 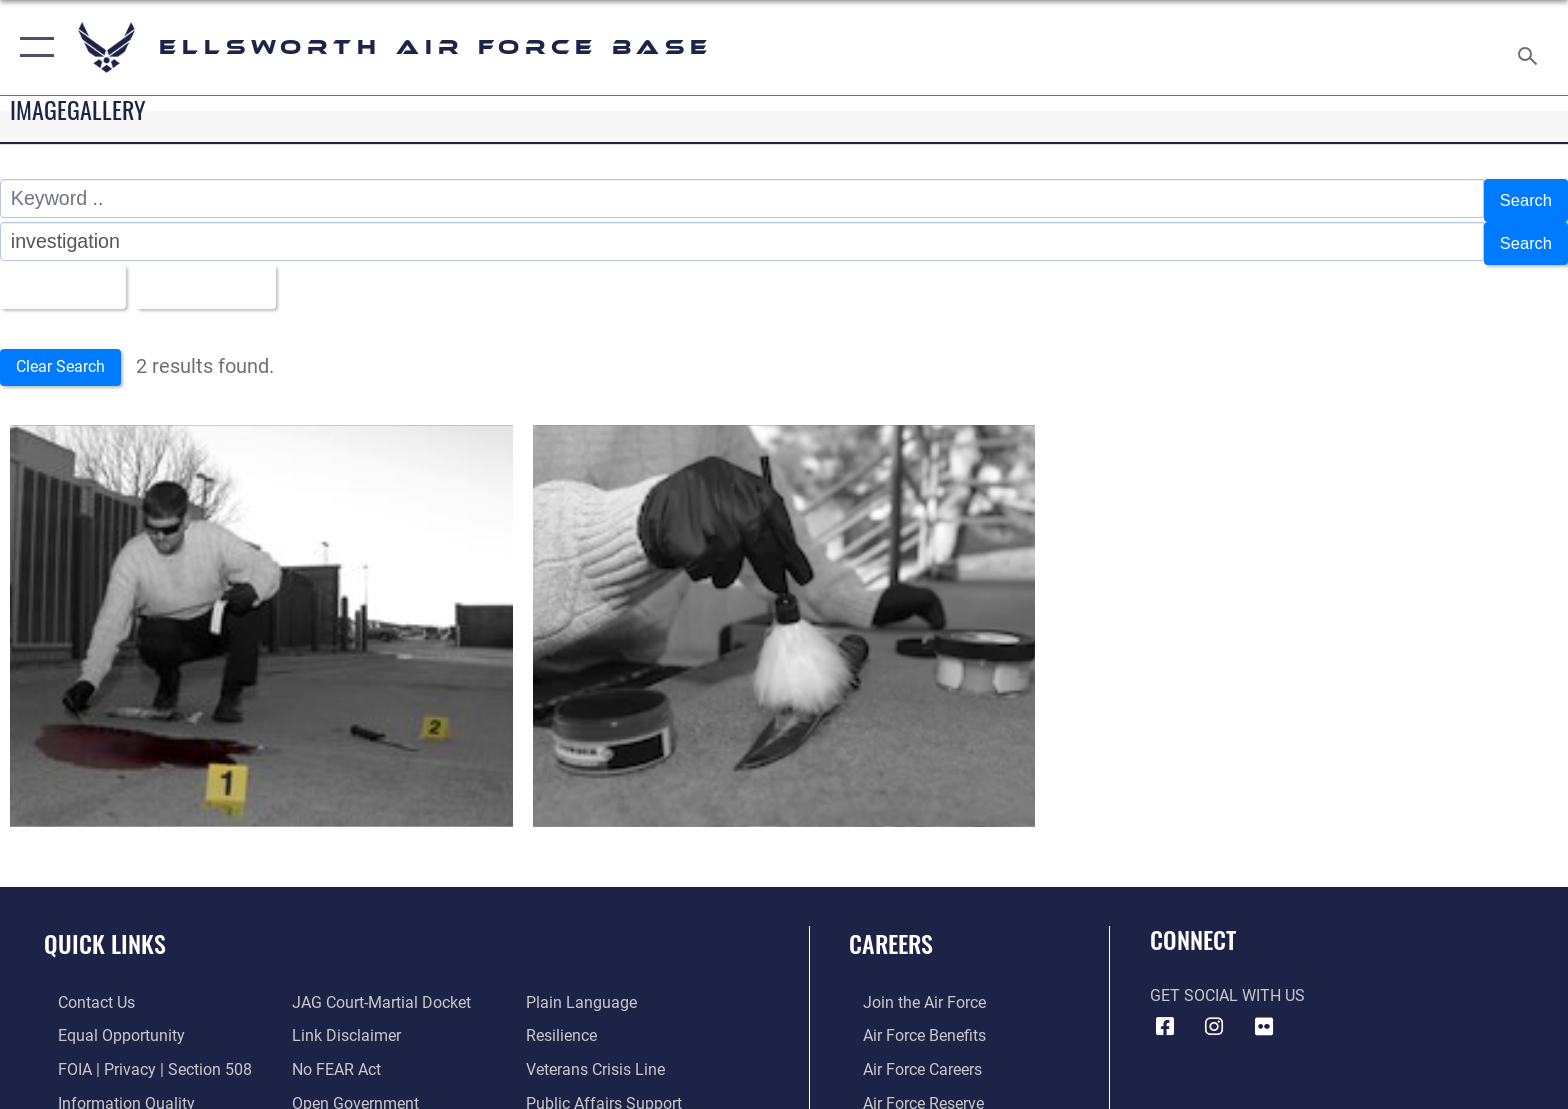 What do you see at coordinates (1214, 1018) in the screenshot?
I see `[Instagram icon opens in a new window]` at bounding box center [1214, 1018].